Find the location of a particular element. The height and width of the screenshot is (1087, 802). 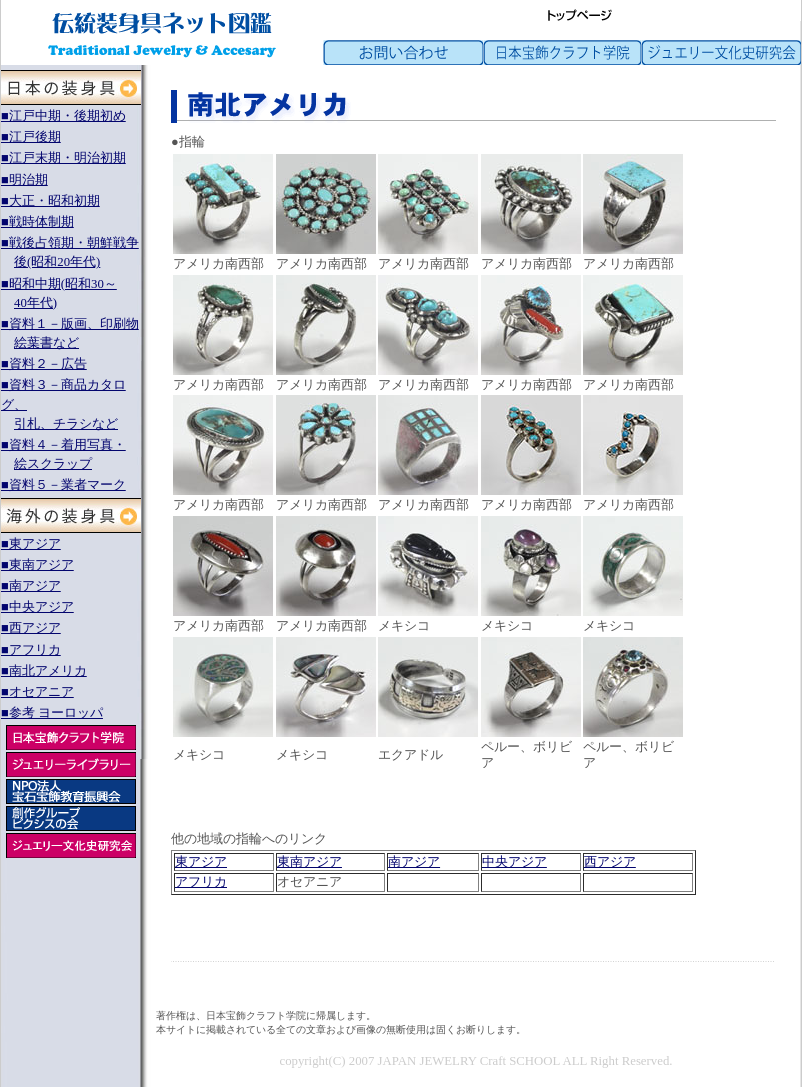

■江戸末期・明治初期 is located at coordinates (63, 158).